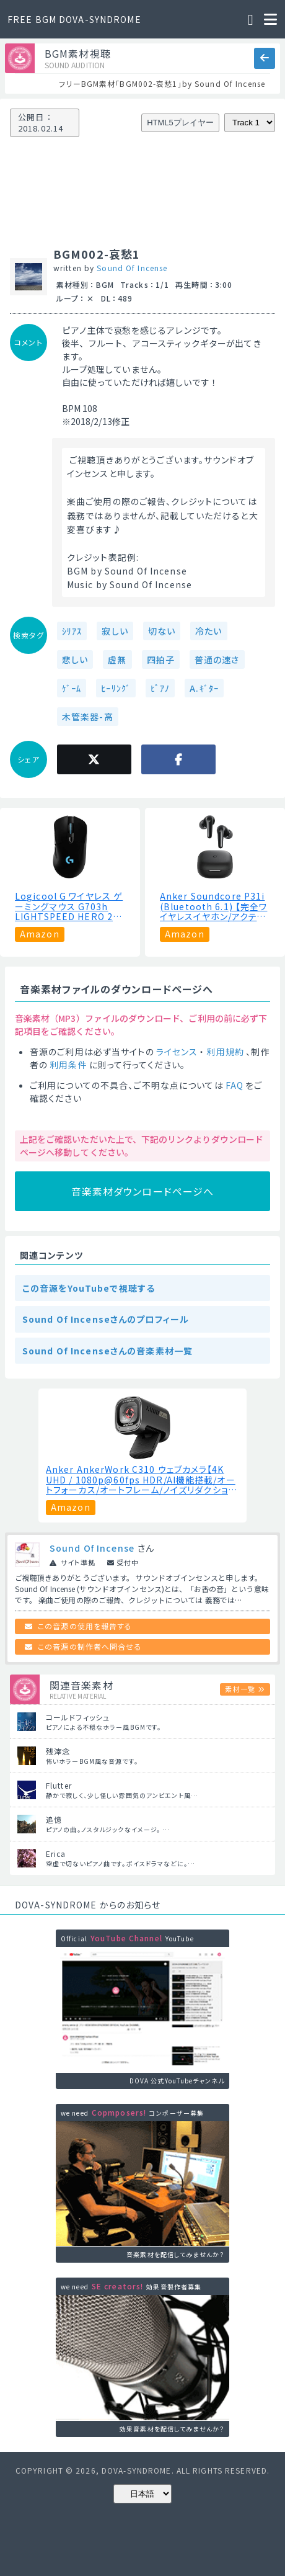 The image size is (285, 2576). What do you see at coordinates (142, 1191) in the screenshot?
I see `音楽素材ダウンロードページへ` at bounding box center [142, 1191].